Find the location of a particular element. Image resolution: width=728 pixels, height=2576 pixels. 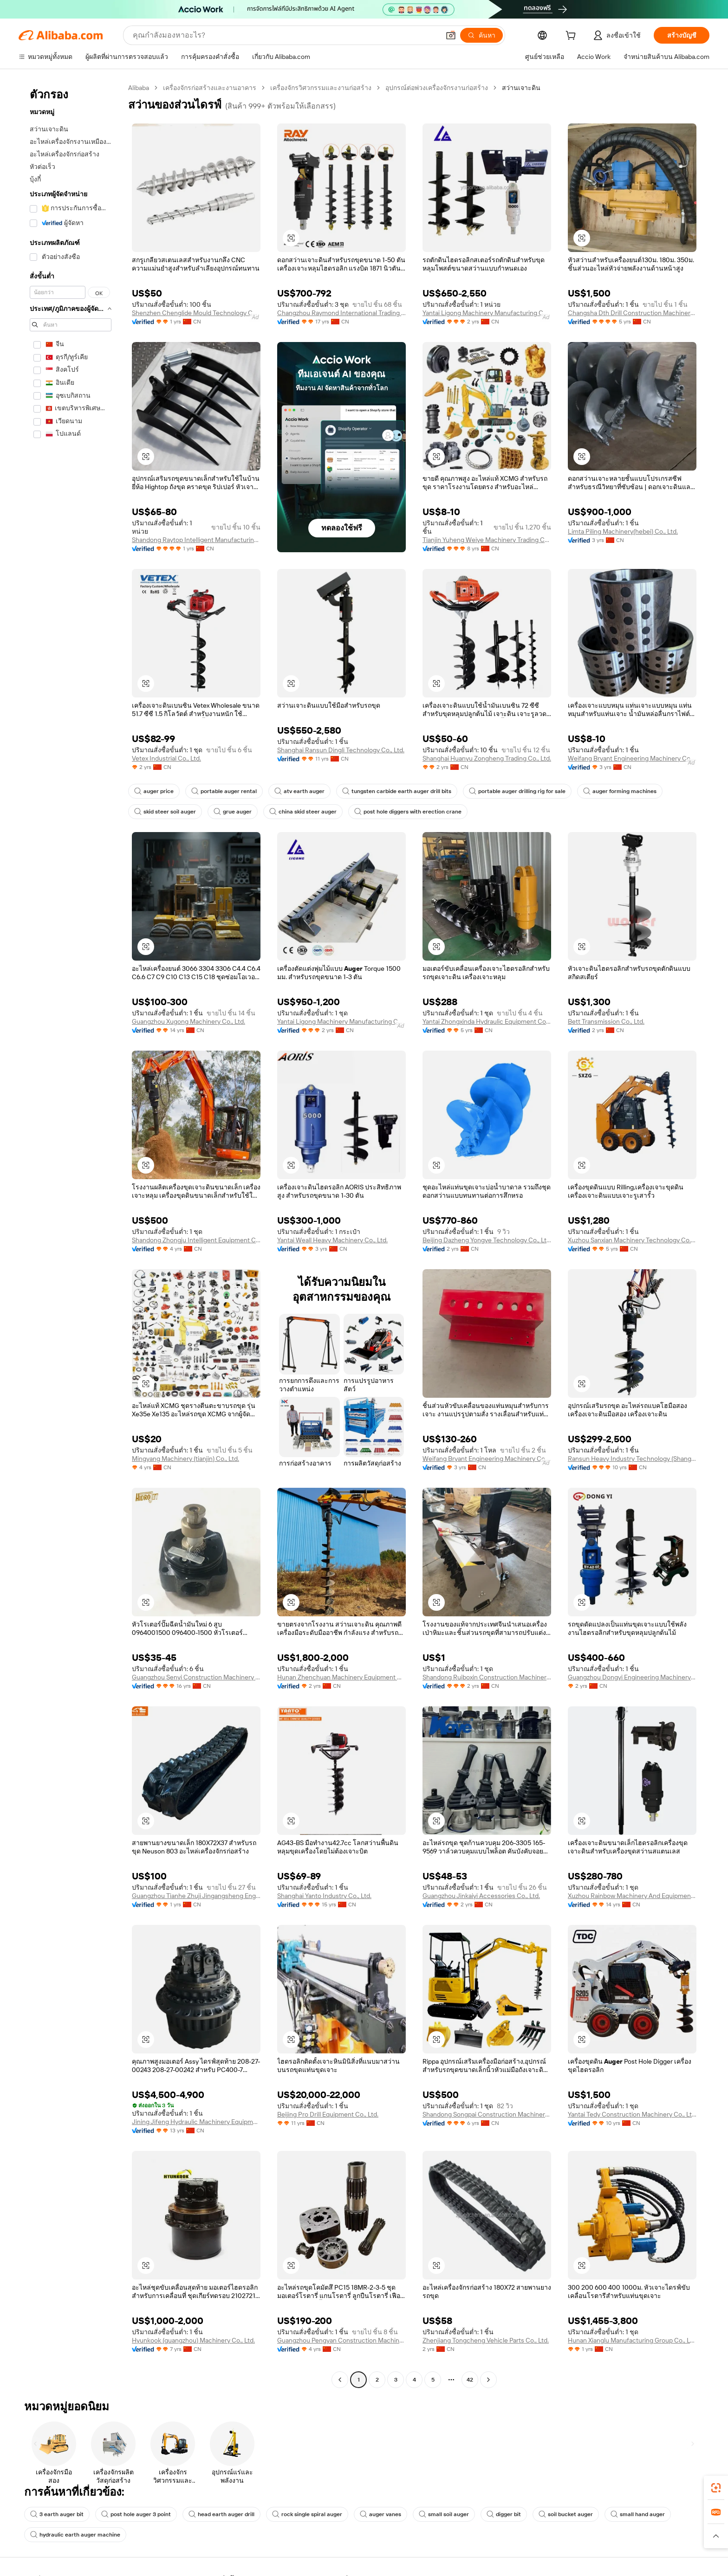

small hand auger is located at coordinates (638, 2514).